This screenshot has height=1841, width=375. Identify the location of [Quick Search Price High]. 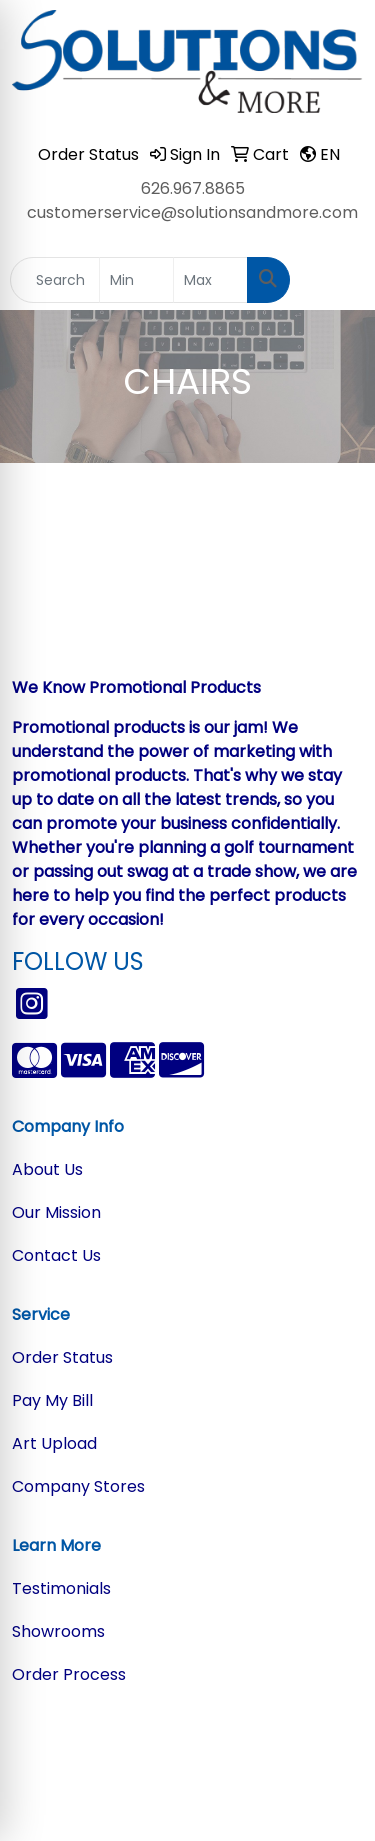
(210, 280).